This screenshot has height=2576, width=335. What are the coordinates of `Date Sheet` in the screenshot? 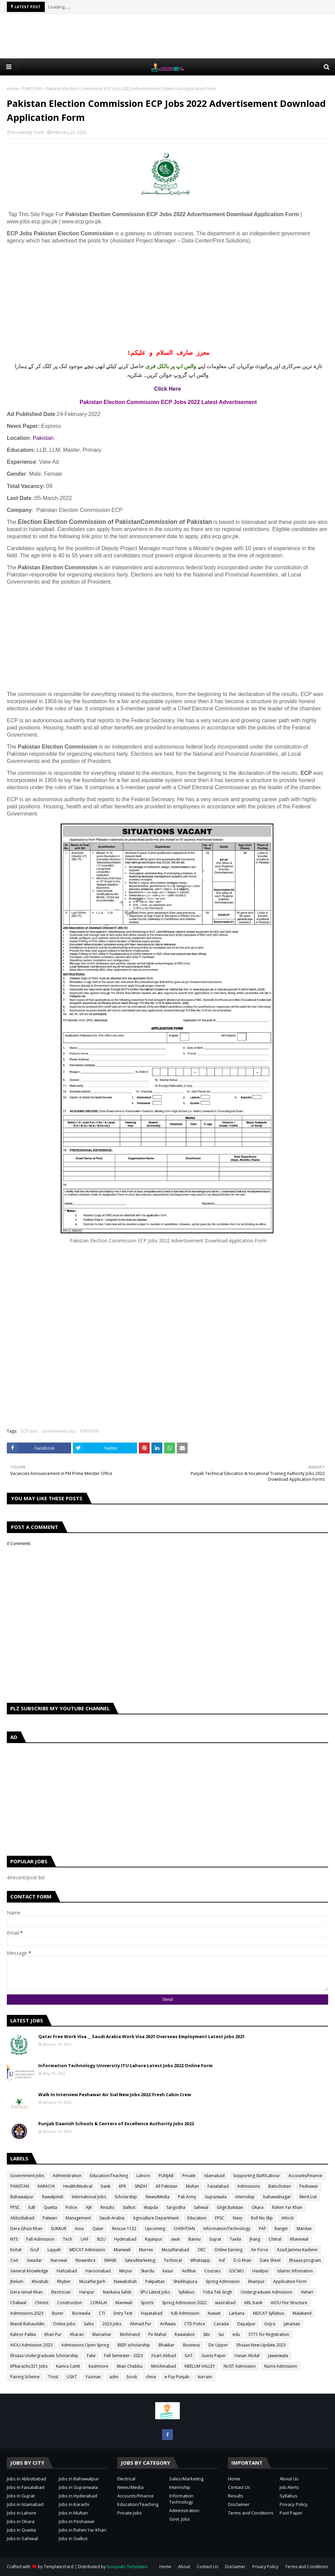 It's located at (270, 2260).